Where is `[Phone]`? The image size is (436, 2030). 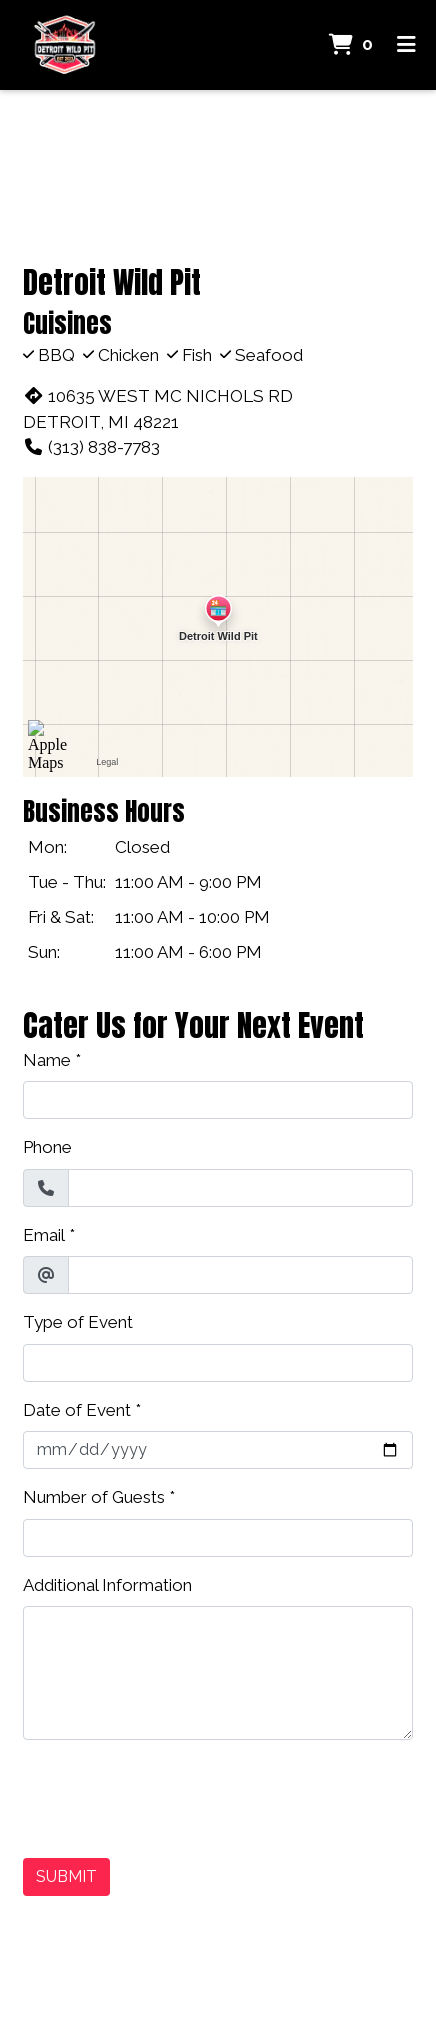 [Phone] is located at coordinates (240, 1188).